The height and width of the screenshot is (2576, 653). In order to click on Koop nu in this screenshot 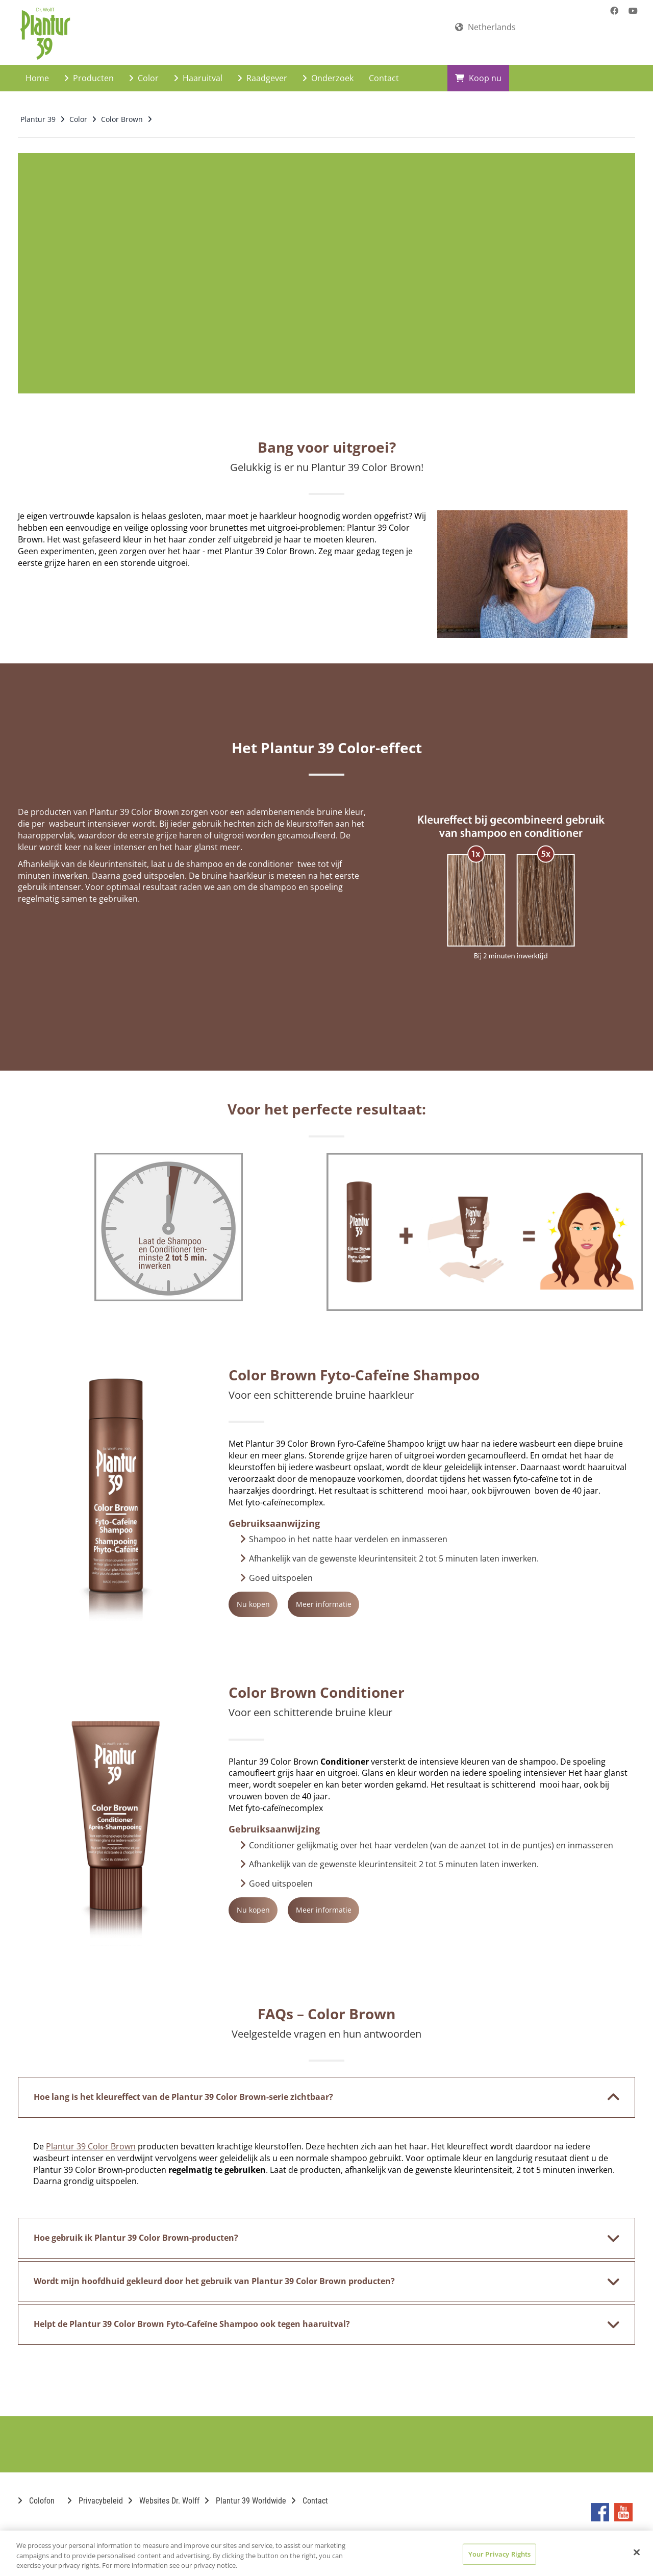, I will do `click(478, 69)`.